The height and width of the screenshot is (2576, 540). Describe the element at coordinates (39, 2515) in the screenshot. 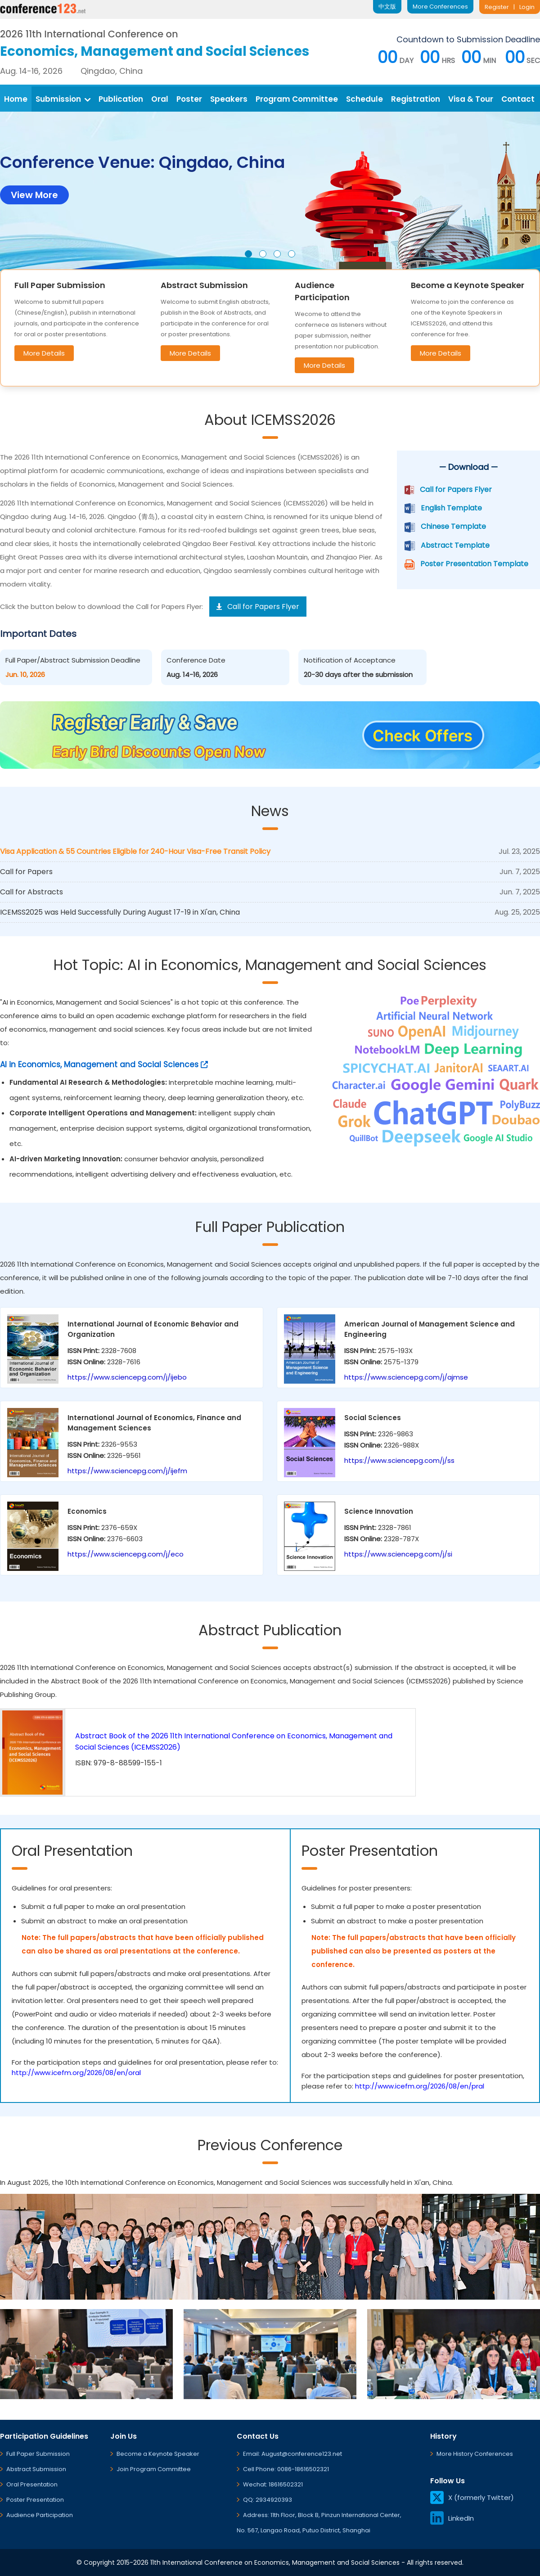

I see `Audience Participation` at that location.